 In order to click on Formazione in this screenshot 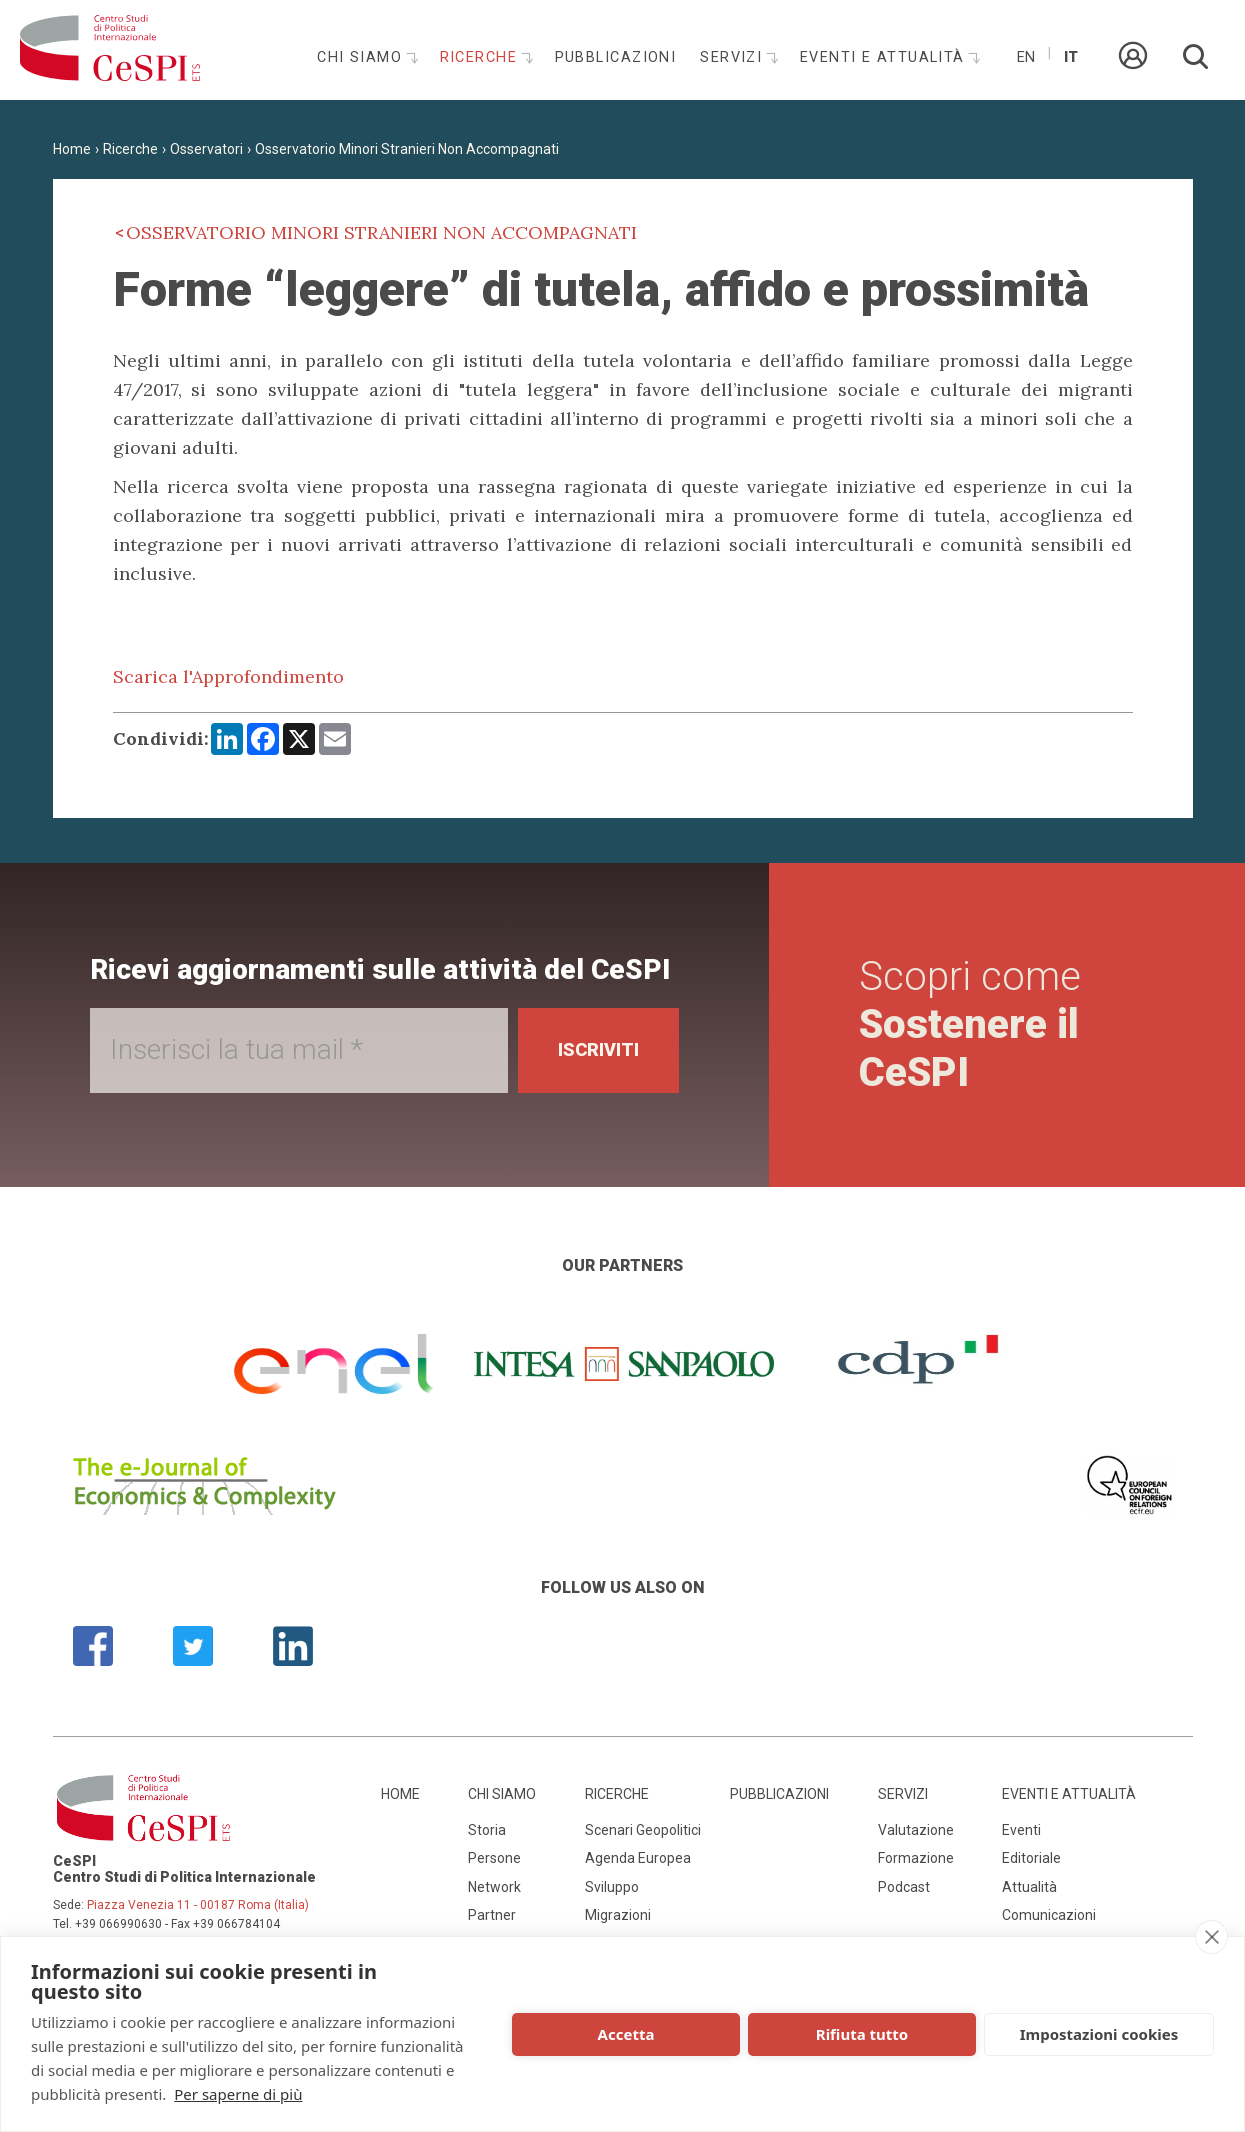, I will do `click(916, 1858)`.